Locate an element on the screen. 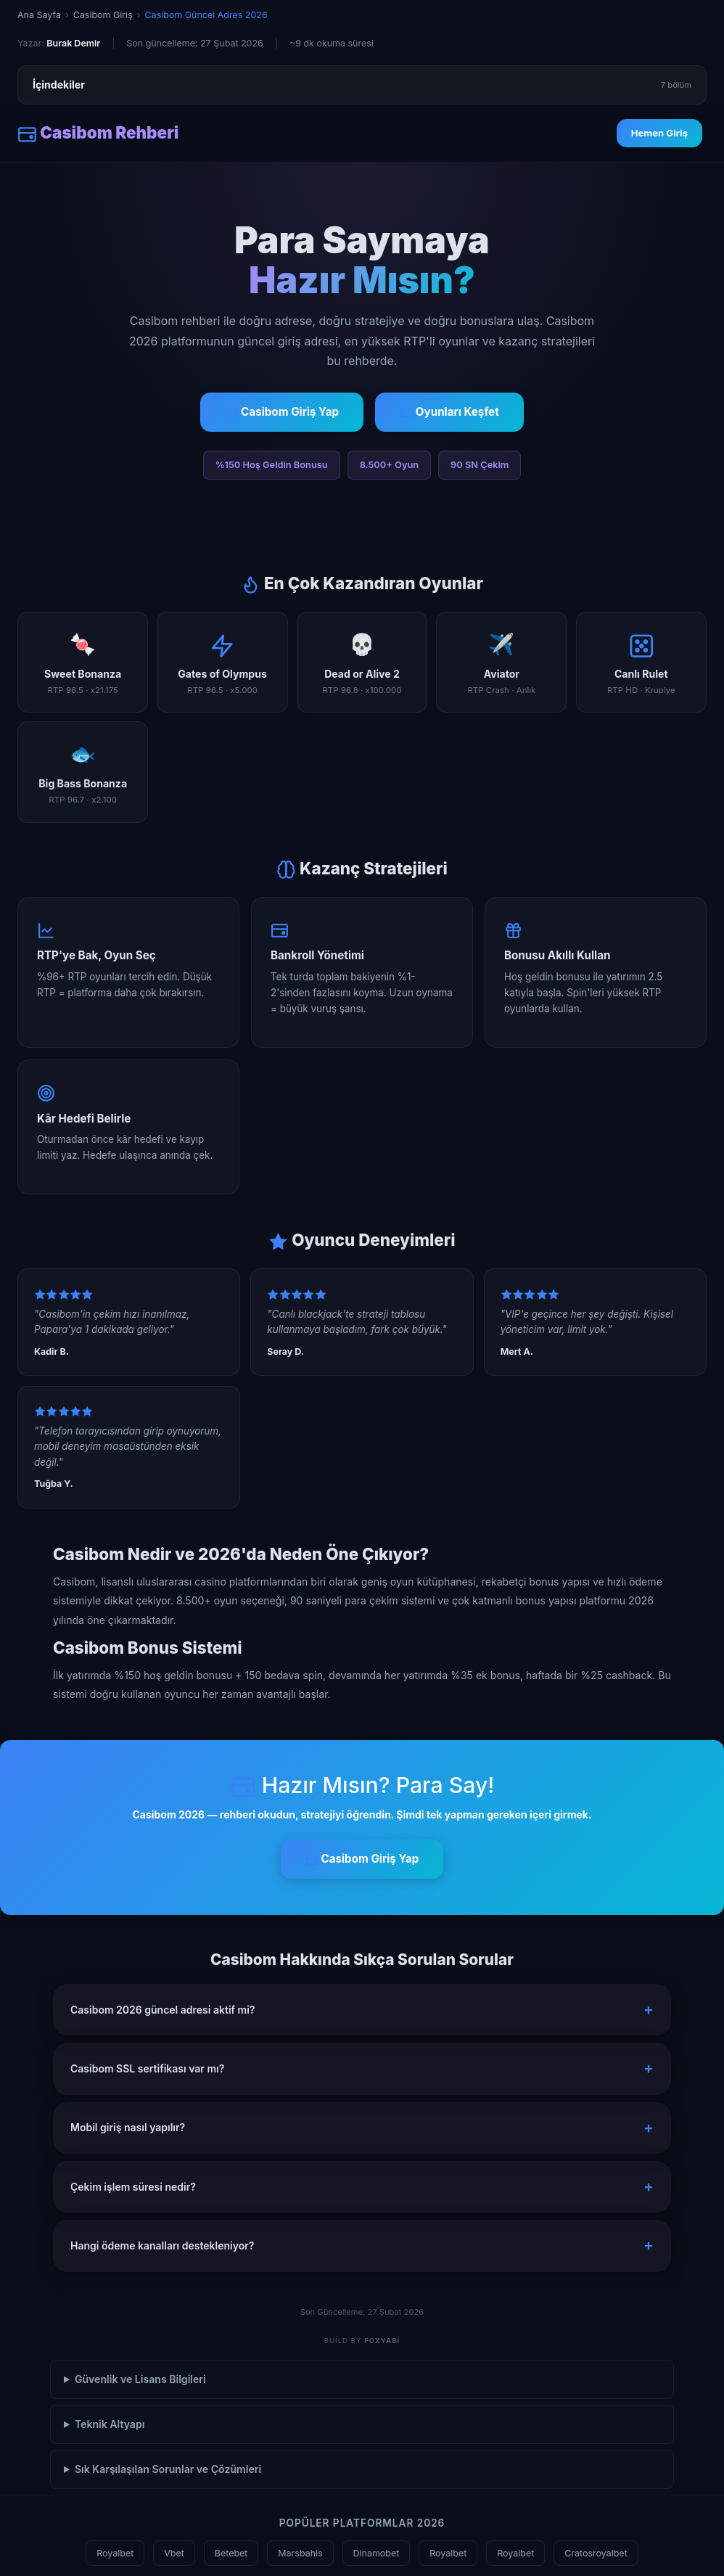 The width and height of the screenshot is (724, 2576). Casibom Giriş Yap is located at coordinates (282, 412).